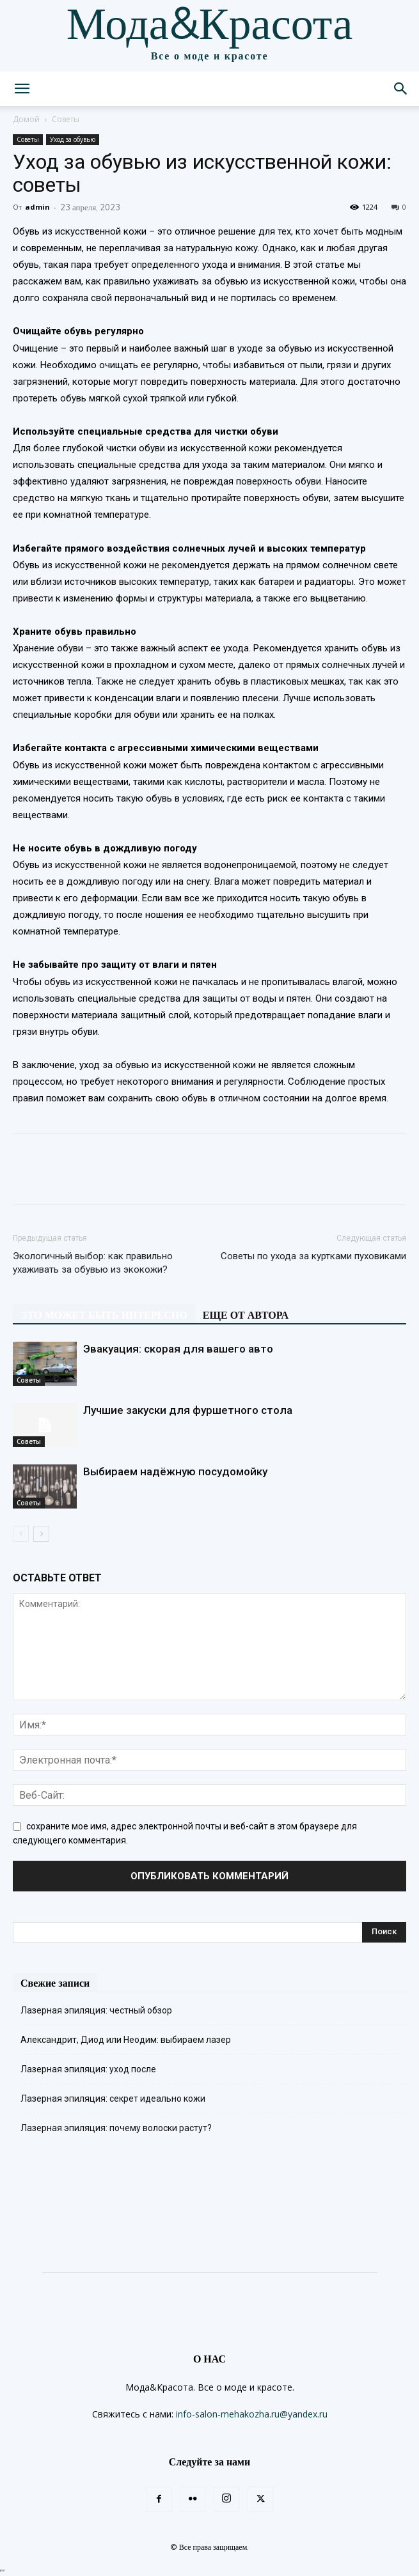 This screenshot has width=419, height=2576. Describe the element at coordinates (21, 1534) in the screenshot. I see `[prev-page]` at that location.